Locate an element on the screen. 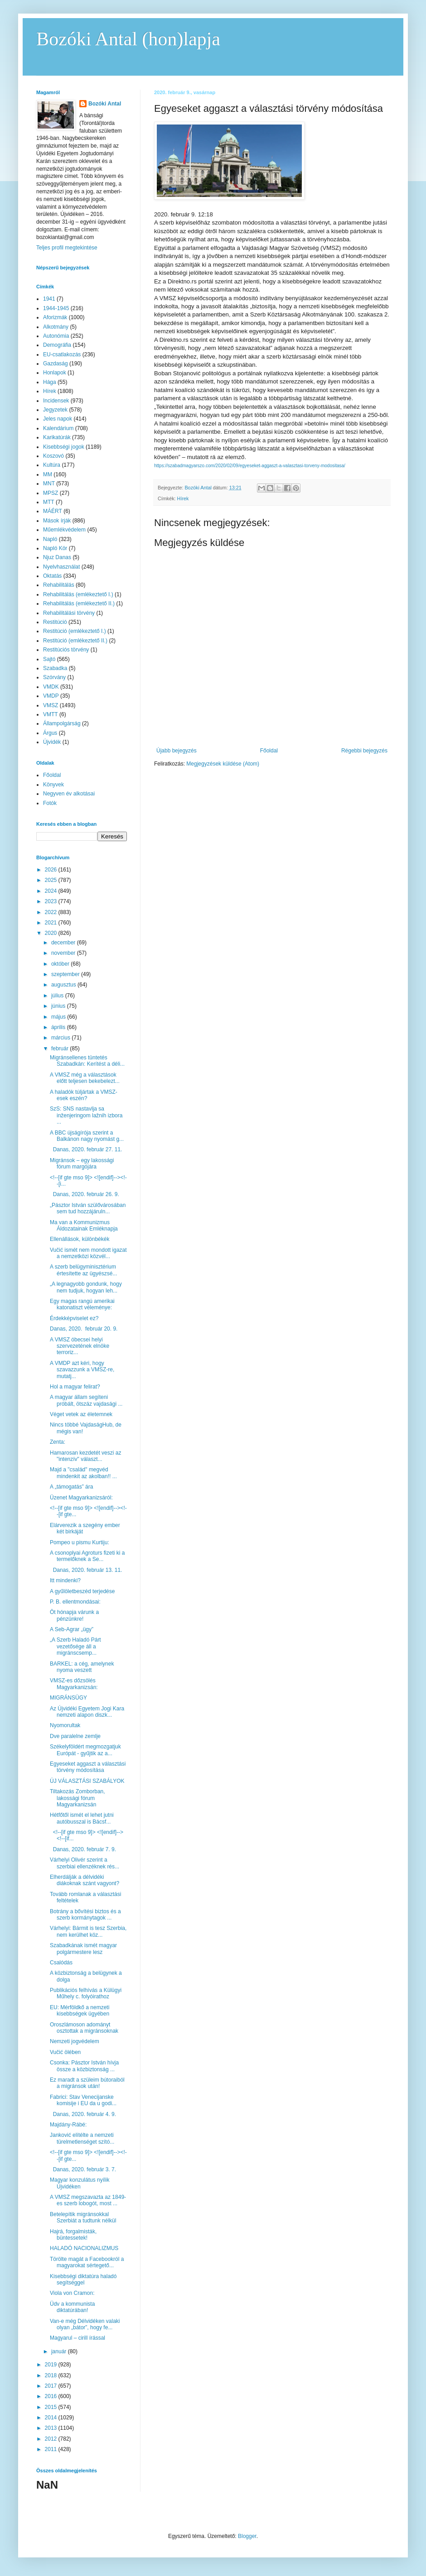 The image size is (426, 2576). Véget vetek az életemnek is located at coordinates (81, 1414).